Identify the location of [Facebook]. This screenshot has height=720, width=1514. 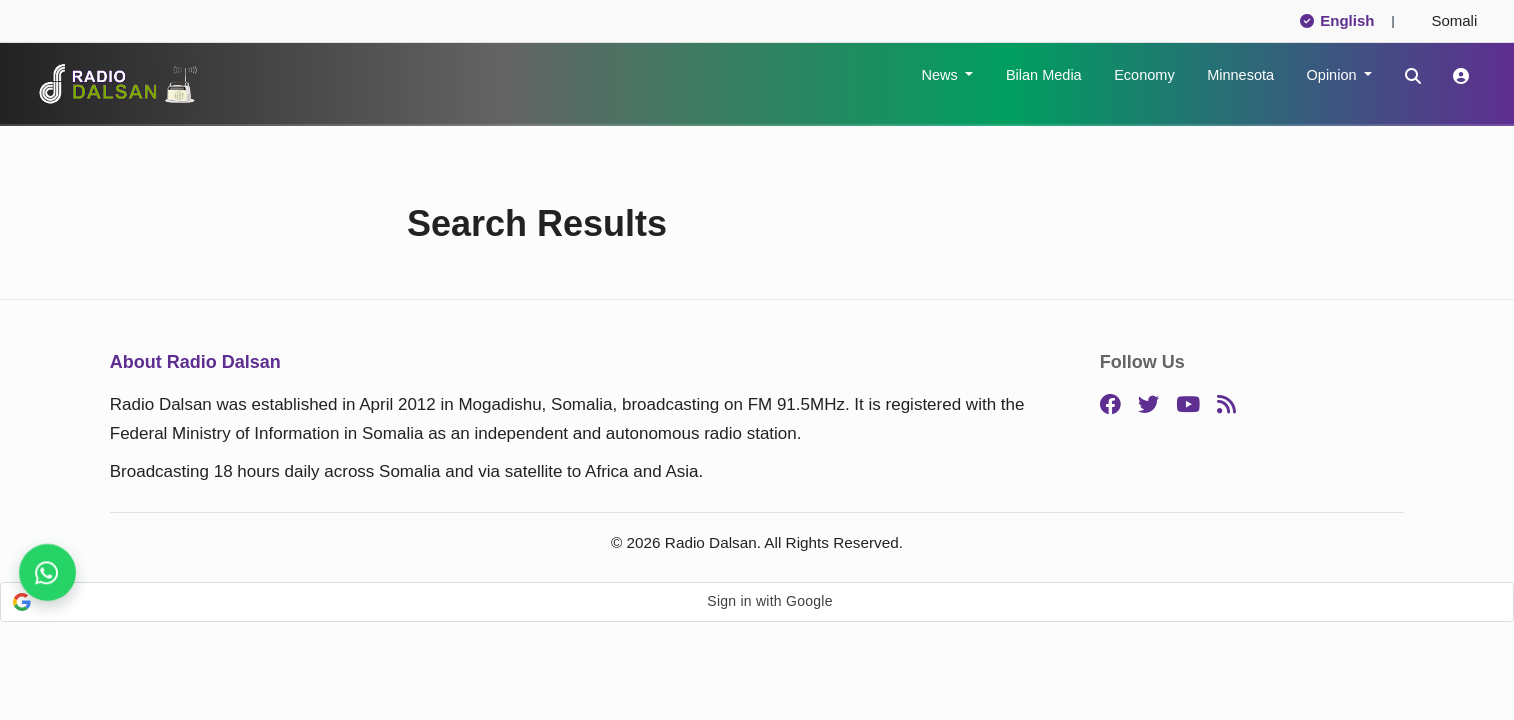
(1110, 405).